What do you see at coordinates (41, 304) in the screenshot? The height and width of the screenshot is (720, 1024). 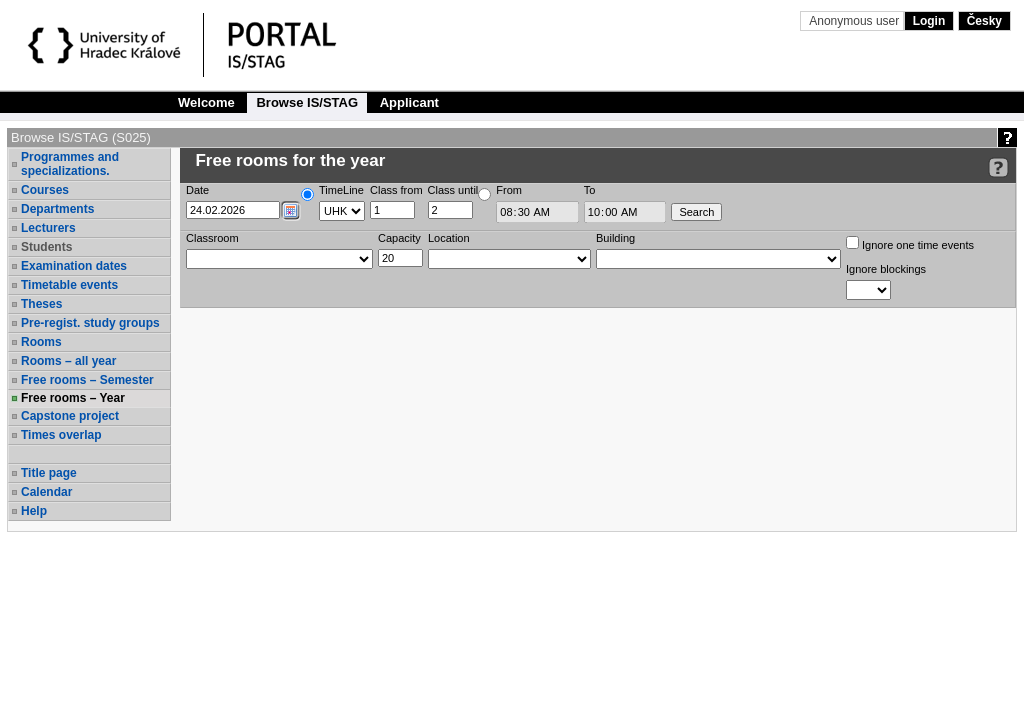 I see `Theses` at bounding box center [41, 304].